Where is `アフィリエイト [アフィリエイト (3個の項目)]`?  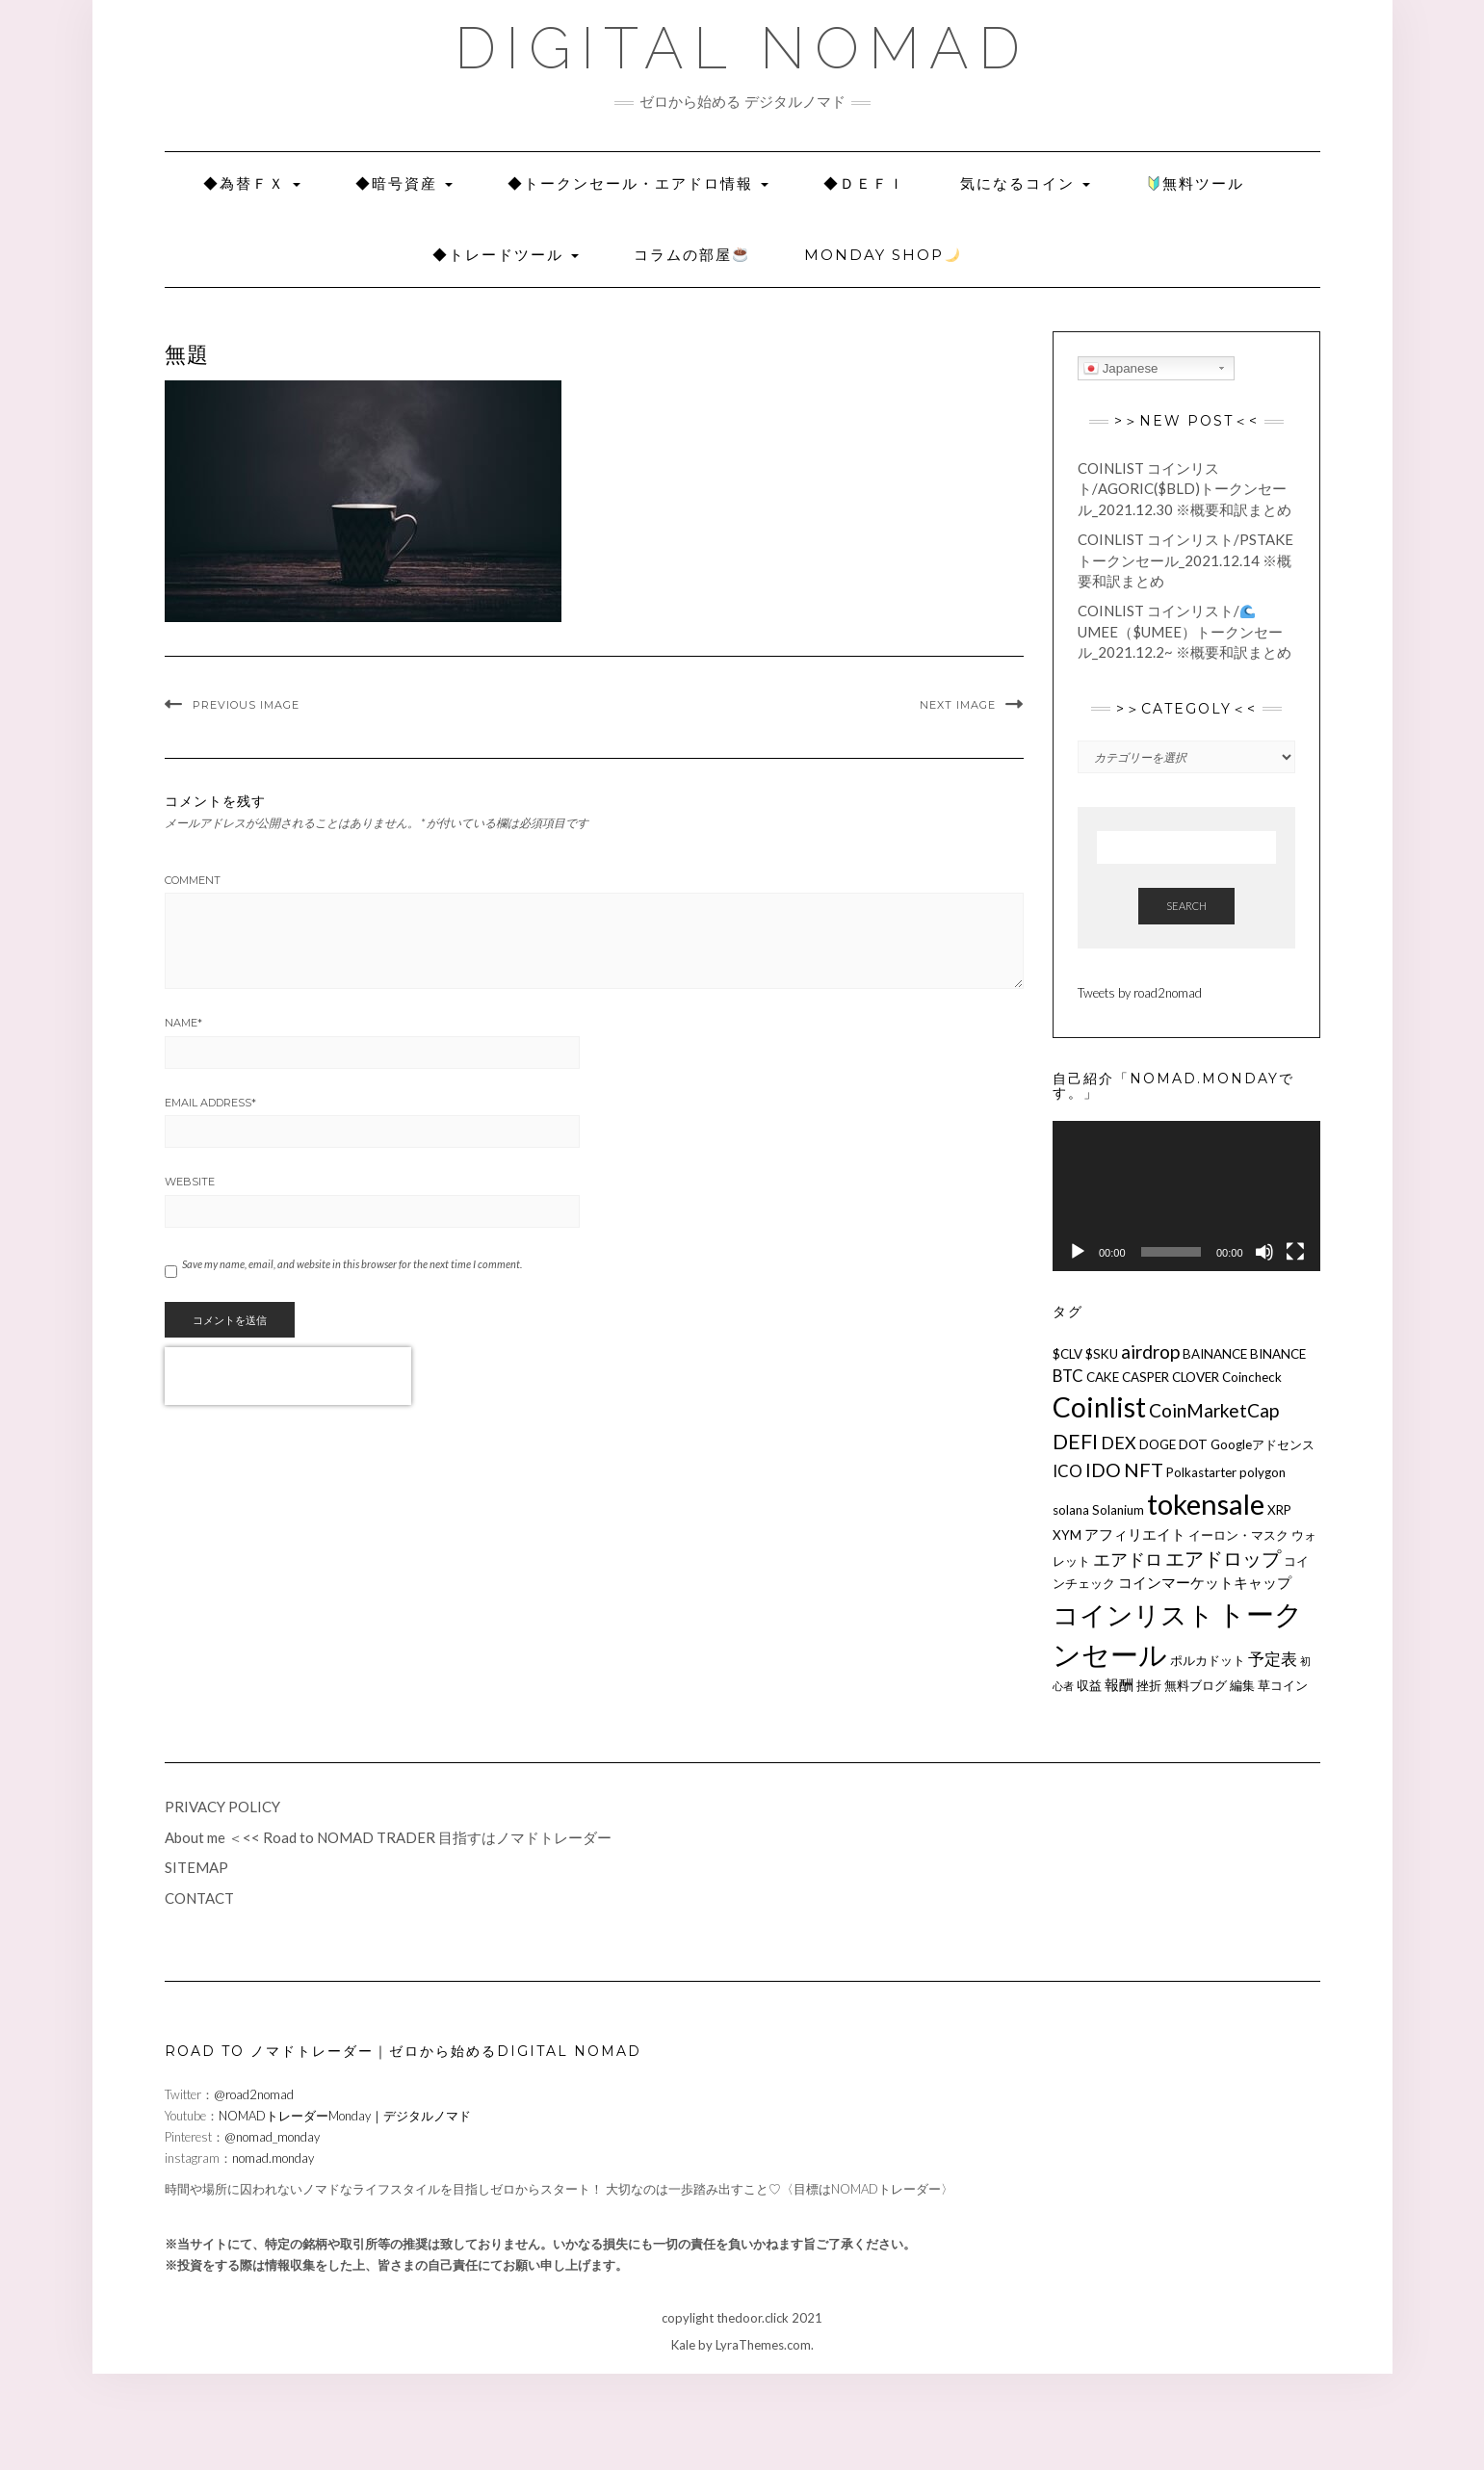
アフィリエイト [アフィリエイト (3個の項目)] is located at coordinates (1134, 1534).